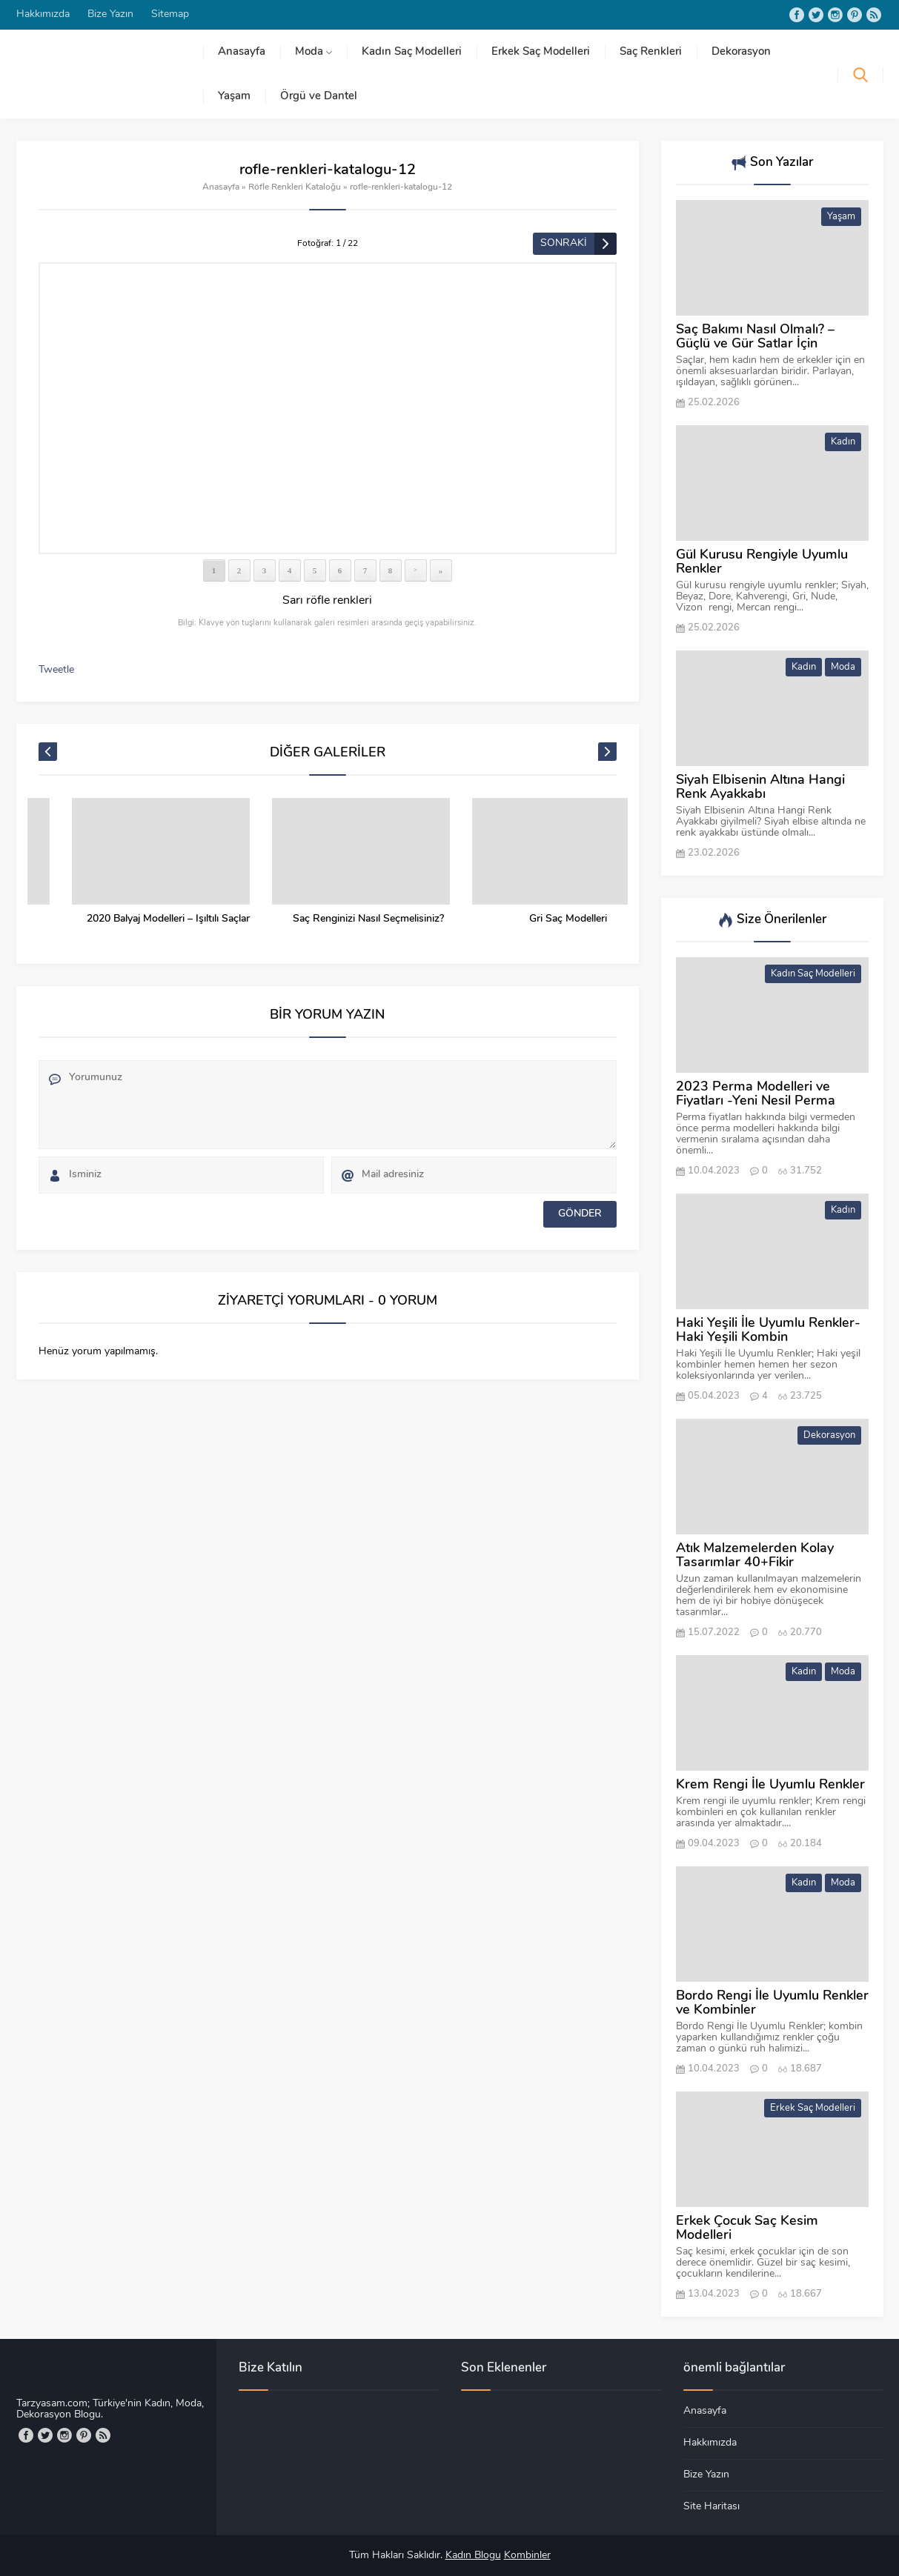 The width and height of the screenshot is (899, 2576). I want to click on Dekorasyon, so click(829, 1435).